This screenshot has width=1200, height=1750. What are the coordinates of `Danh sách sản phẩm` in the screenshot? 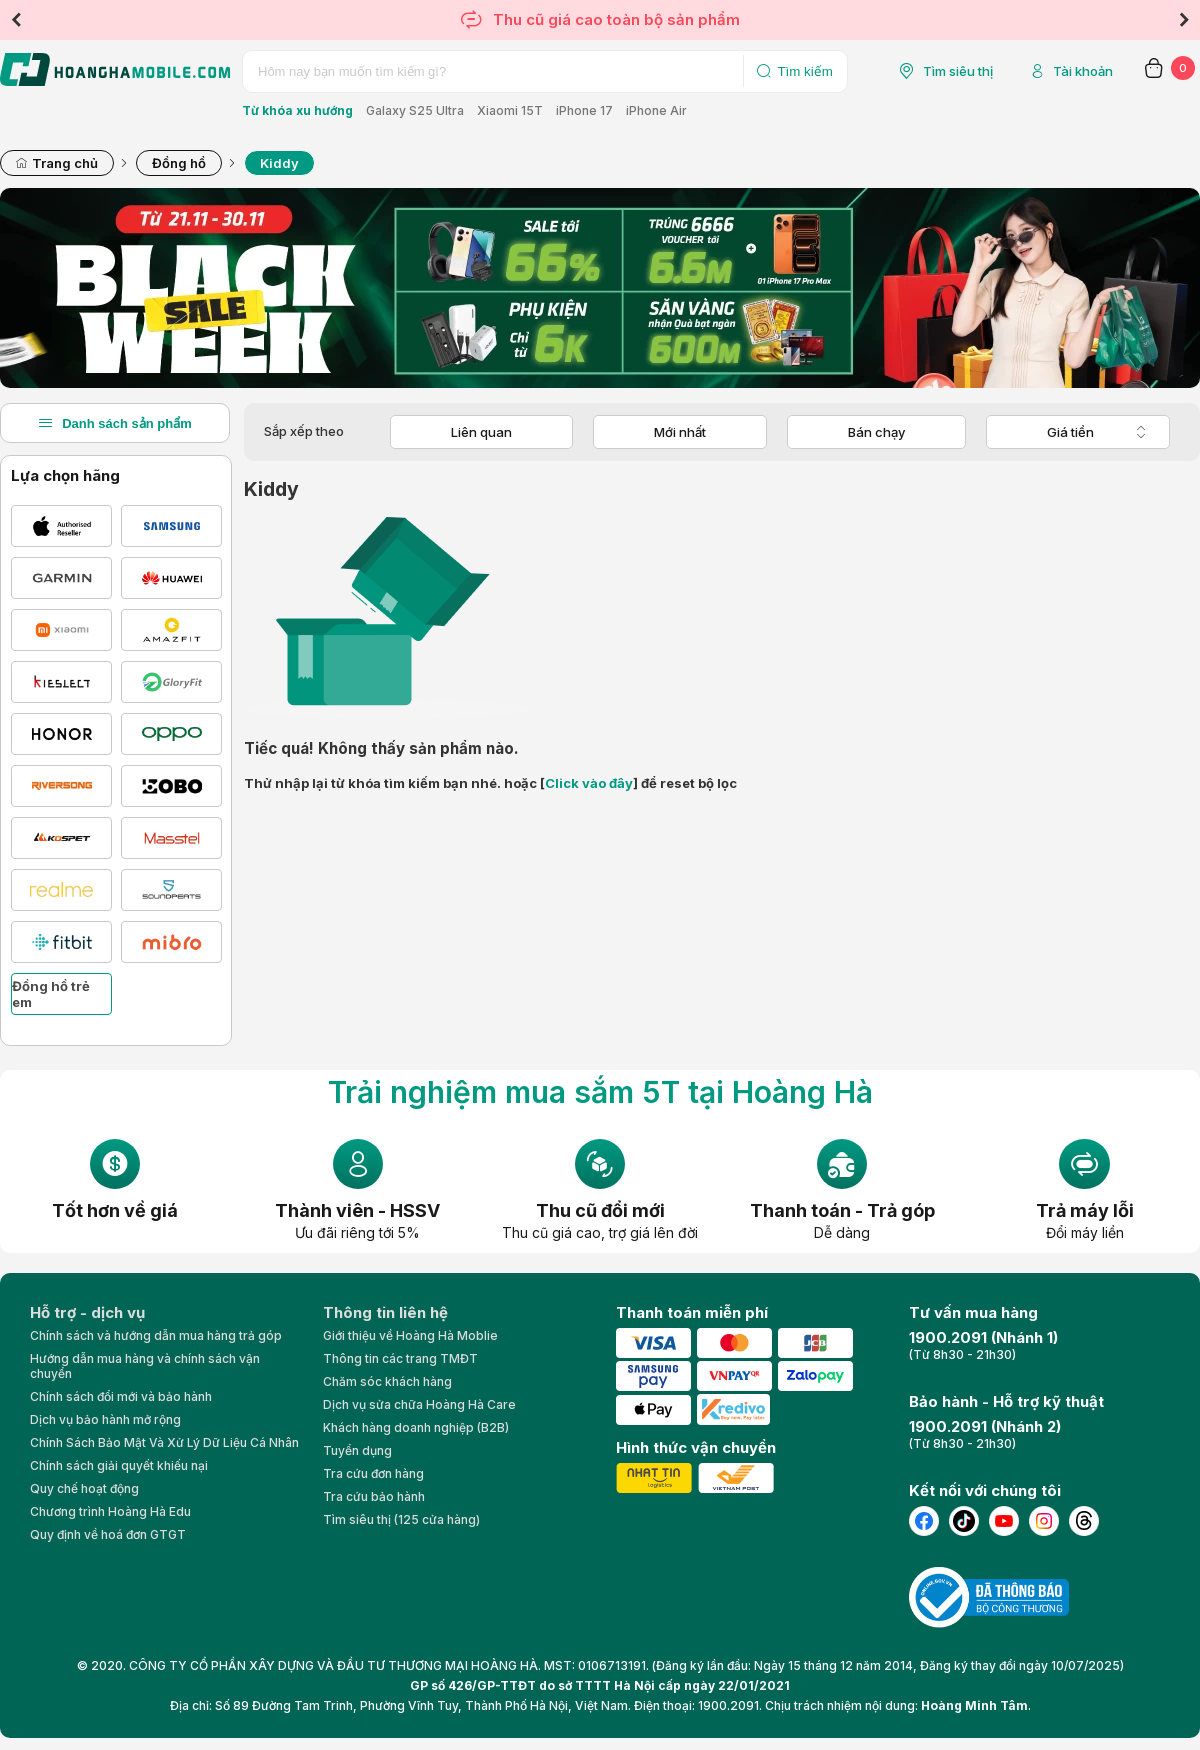 It's located at (115, 423).